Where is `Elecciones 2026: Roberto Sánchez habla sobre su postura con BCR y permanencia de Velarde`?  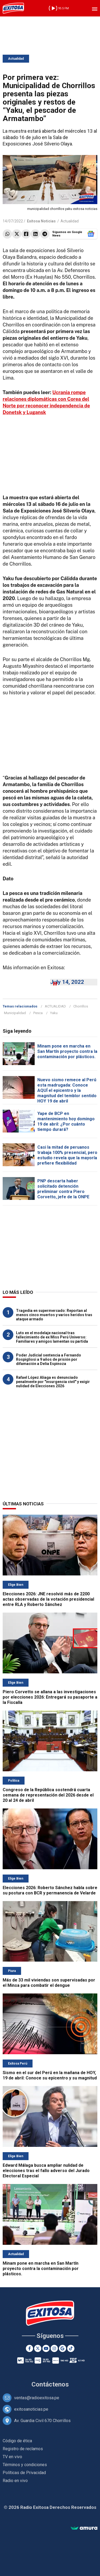
Elecciones 2026: Roberto Sánchez habla sobre su postura con BCR y permanencia de Velarde is located at coordinates (50, 1890).